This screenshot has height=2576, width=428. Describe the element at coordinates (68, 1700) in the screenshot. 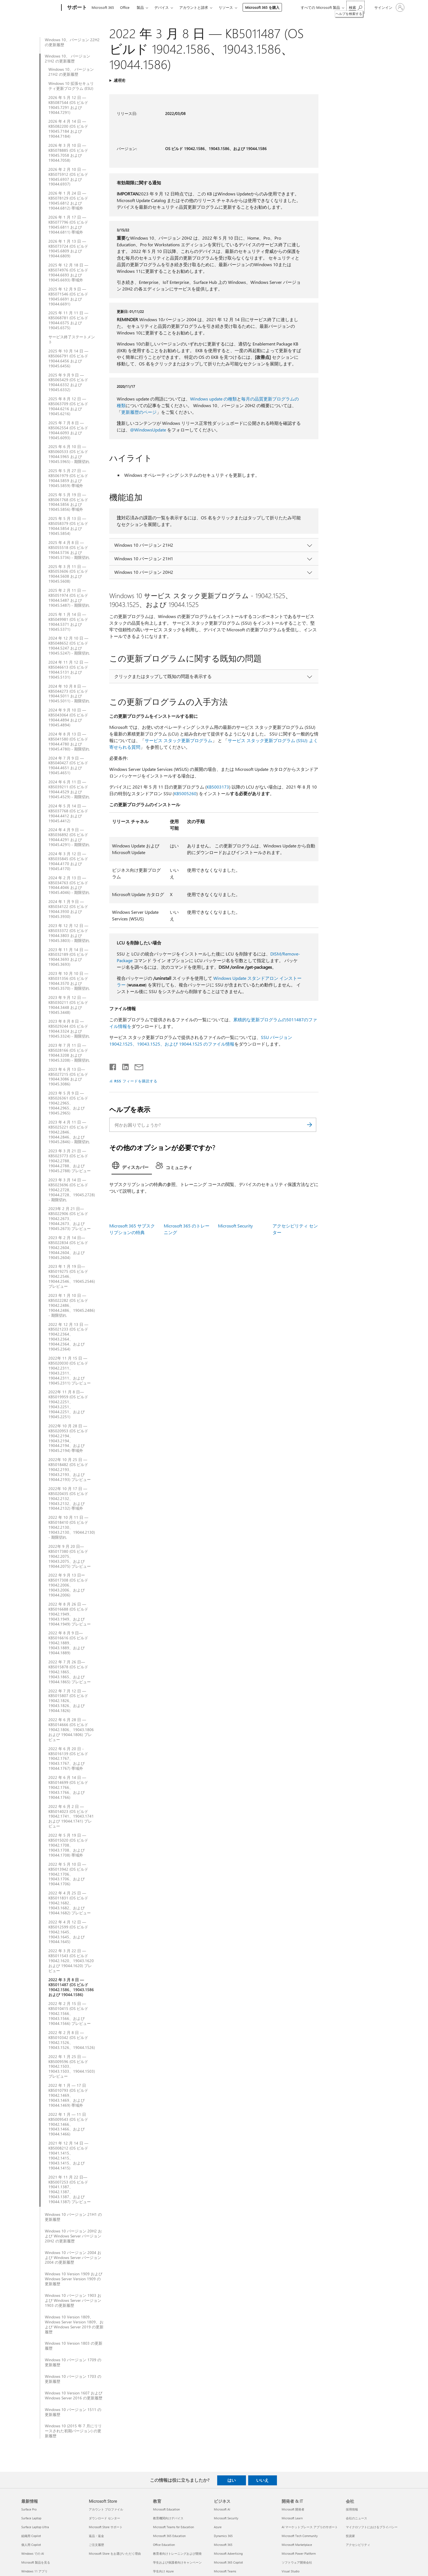

I see `2022 年 7 月 12 日 — KB5015807 (OS ビルド 19042.1826、19043.1826、および 19044.1826)` at that location.